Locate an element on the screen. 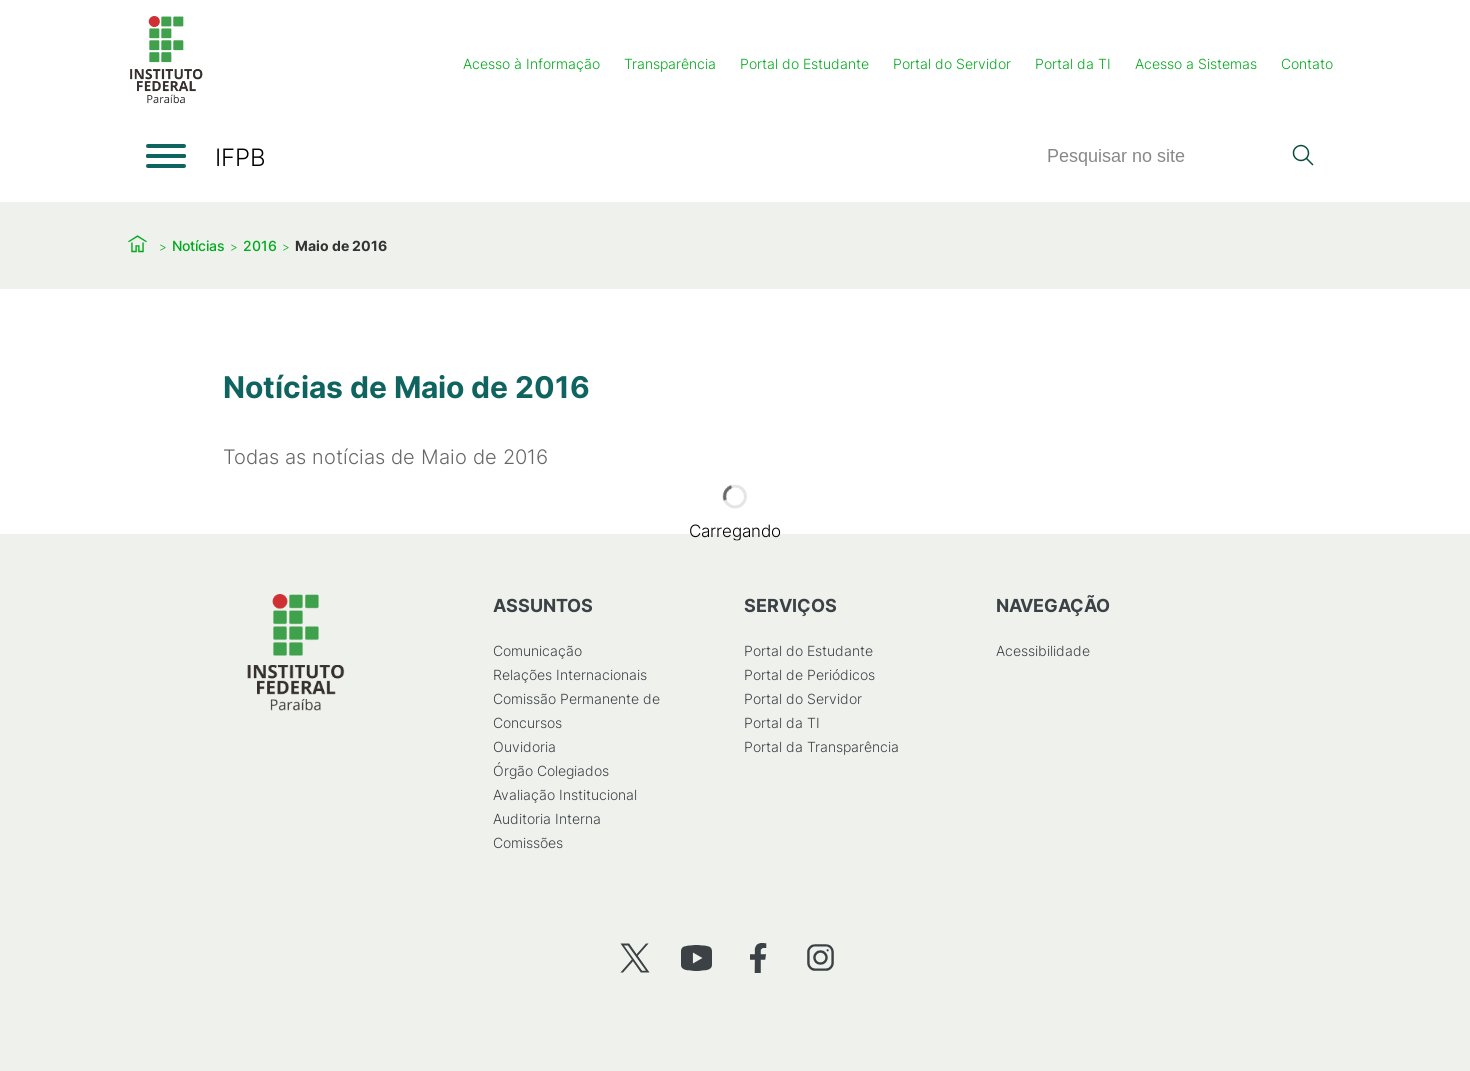 This screenshot has width=1470, height=1071. Auditoria Interna is located at coordinates (547, 818).